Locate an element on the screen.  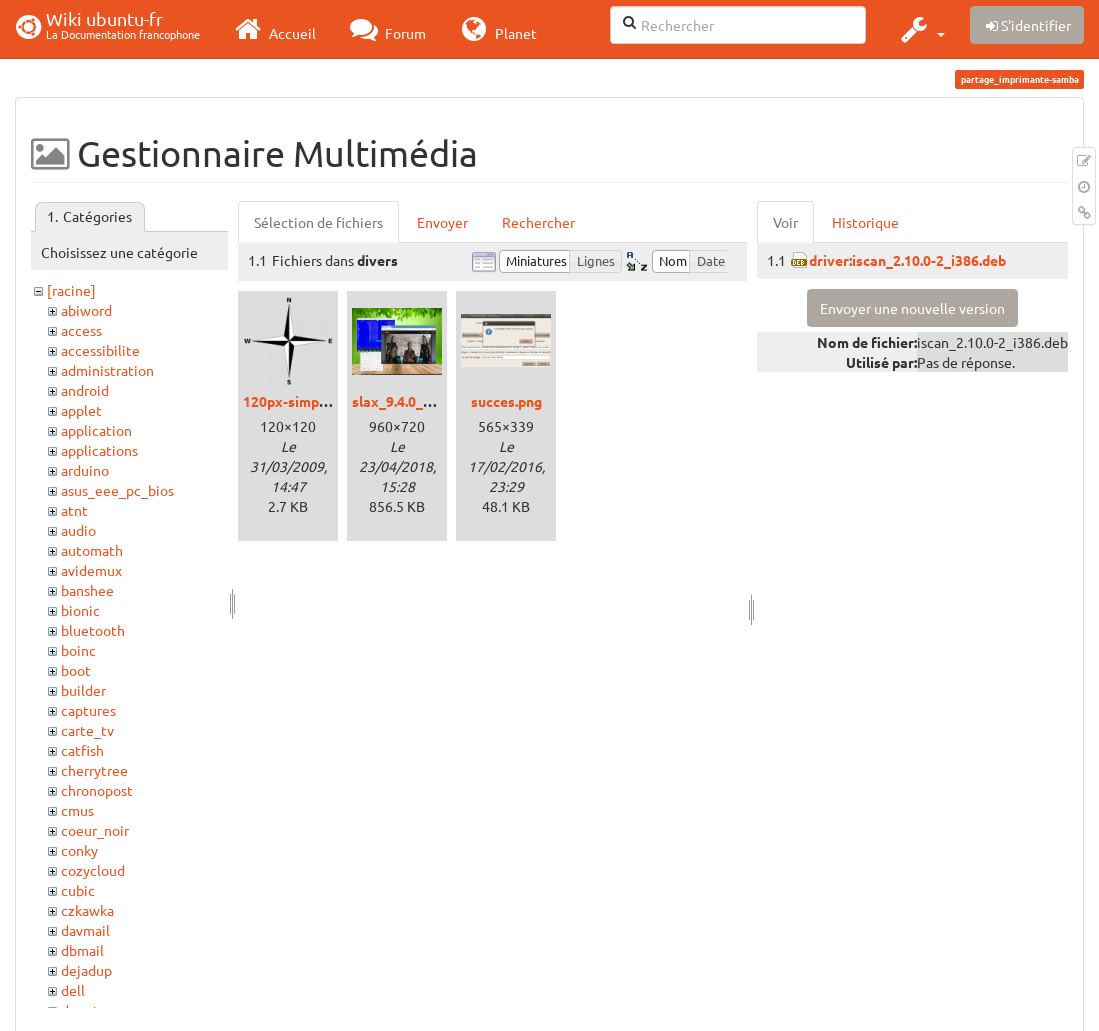
Envoyer une nouvelle version is located at coordinates (912, 308).